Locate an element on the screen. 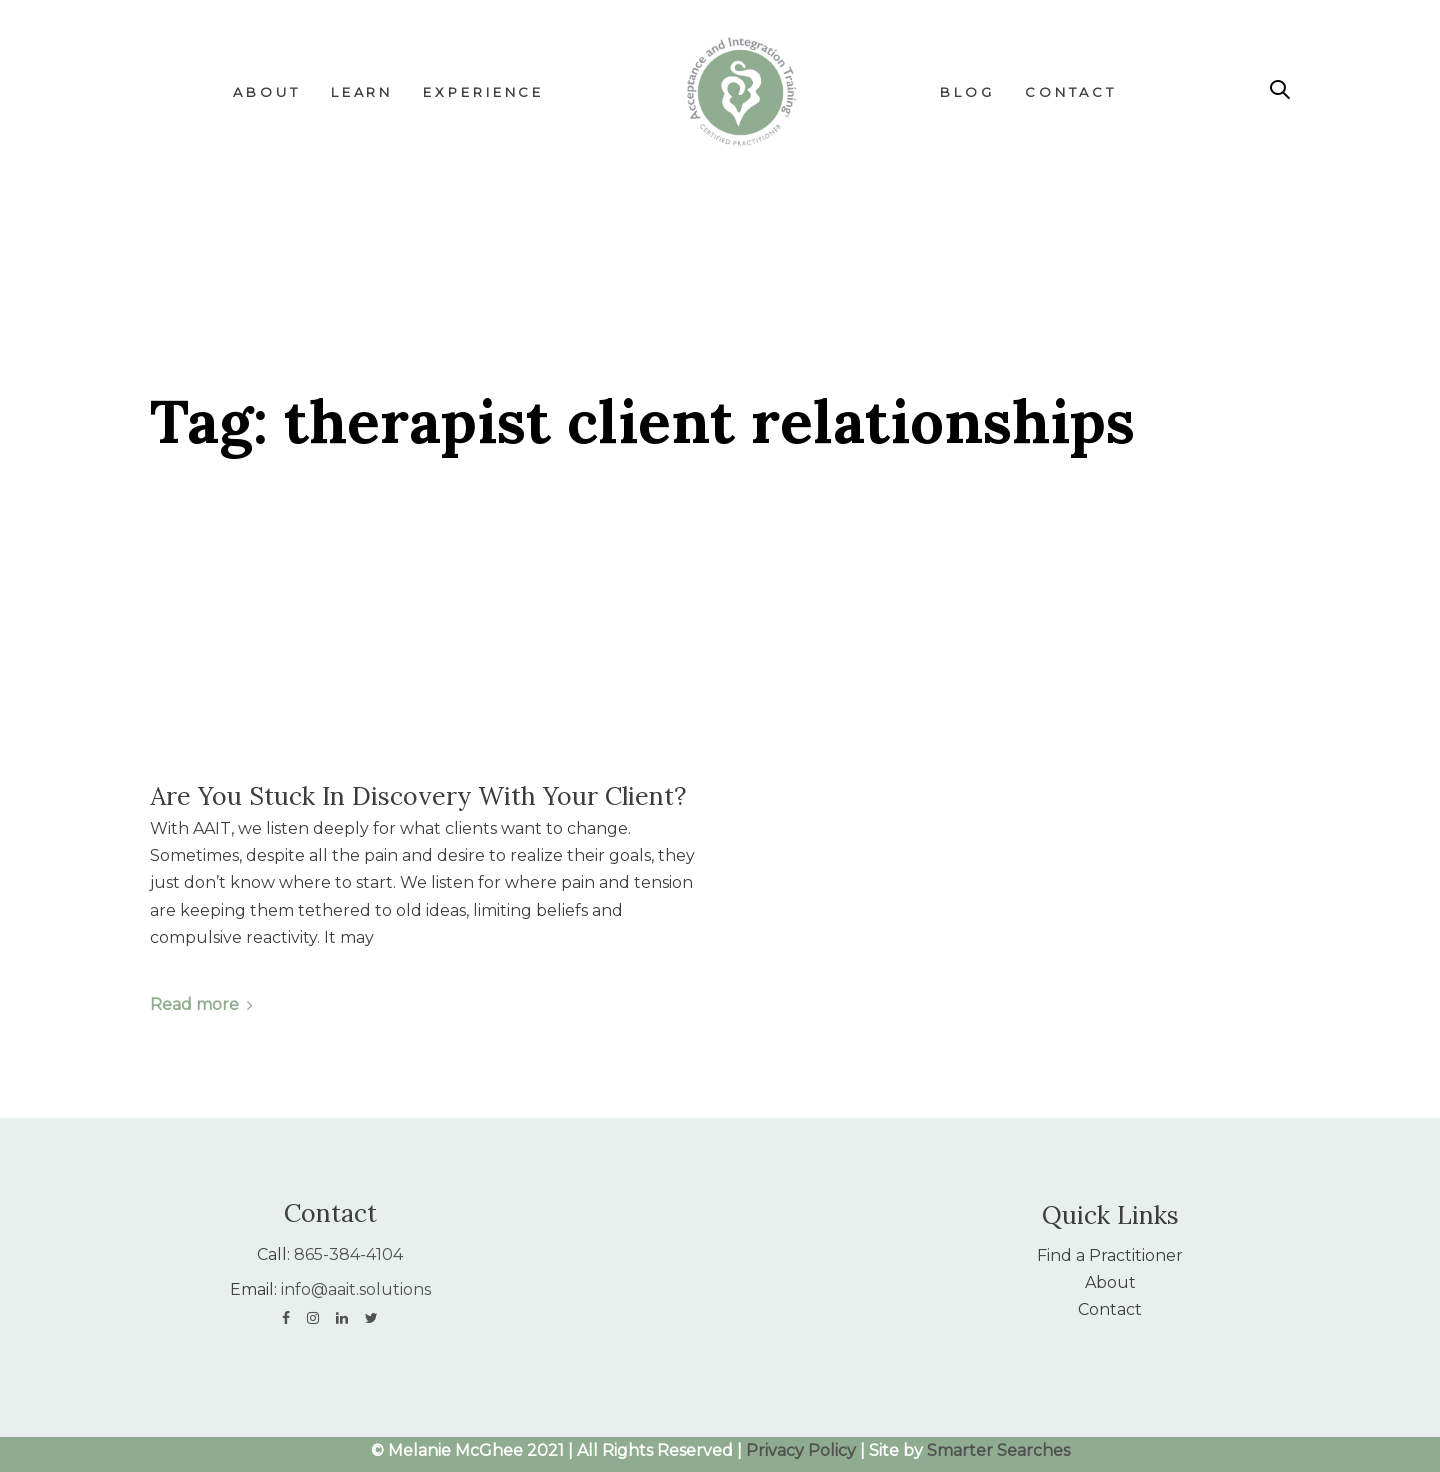 The image size is (1440, 1472). 865-384-4104 is located at coordinates (348, 1254).